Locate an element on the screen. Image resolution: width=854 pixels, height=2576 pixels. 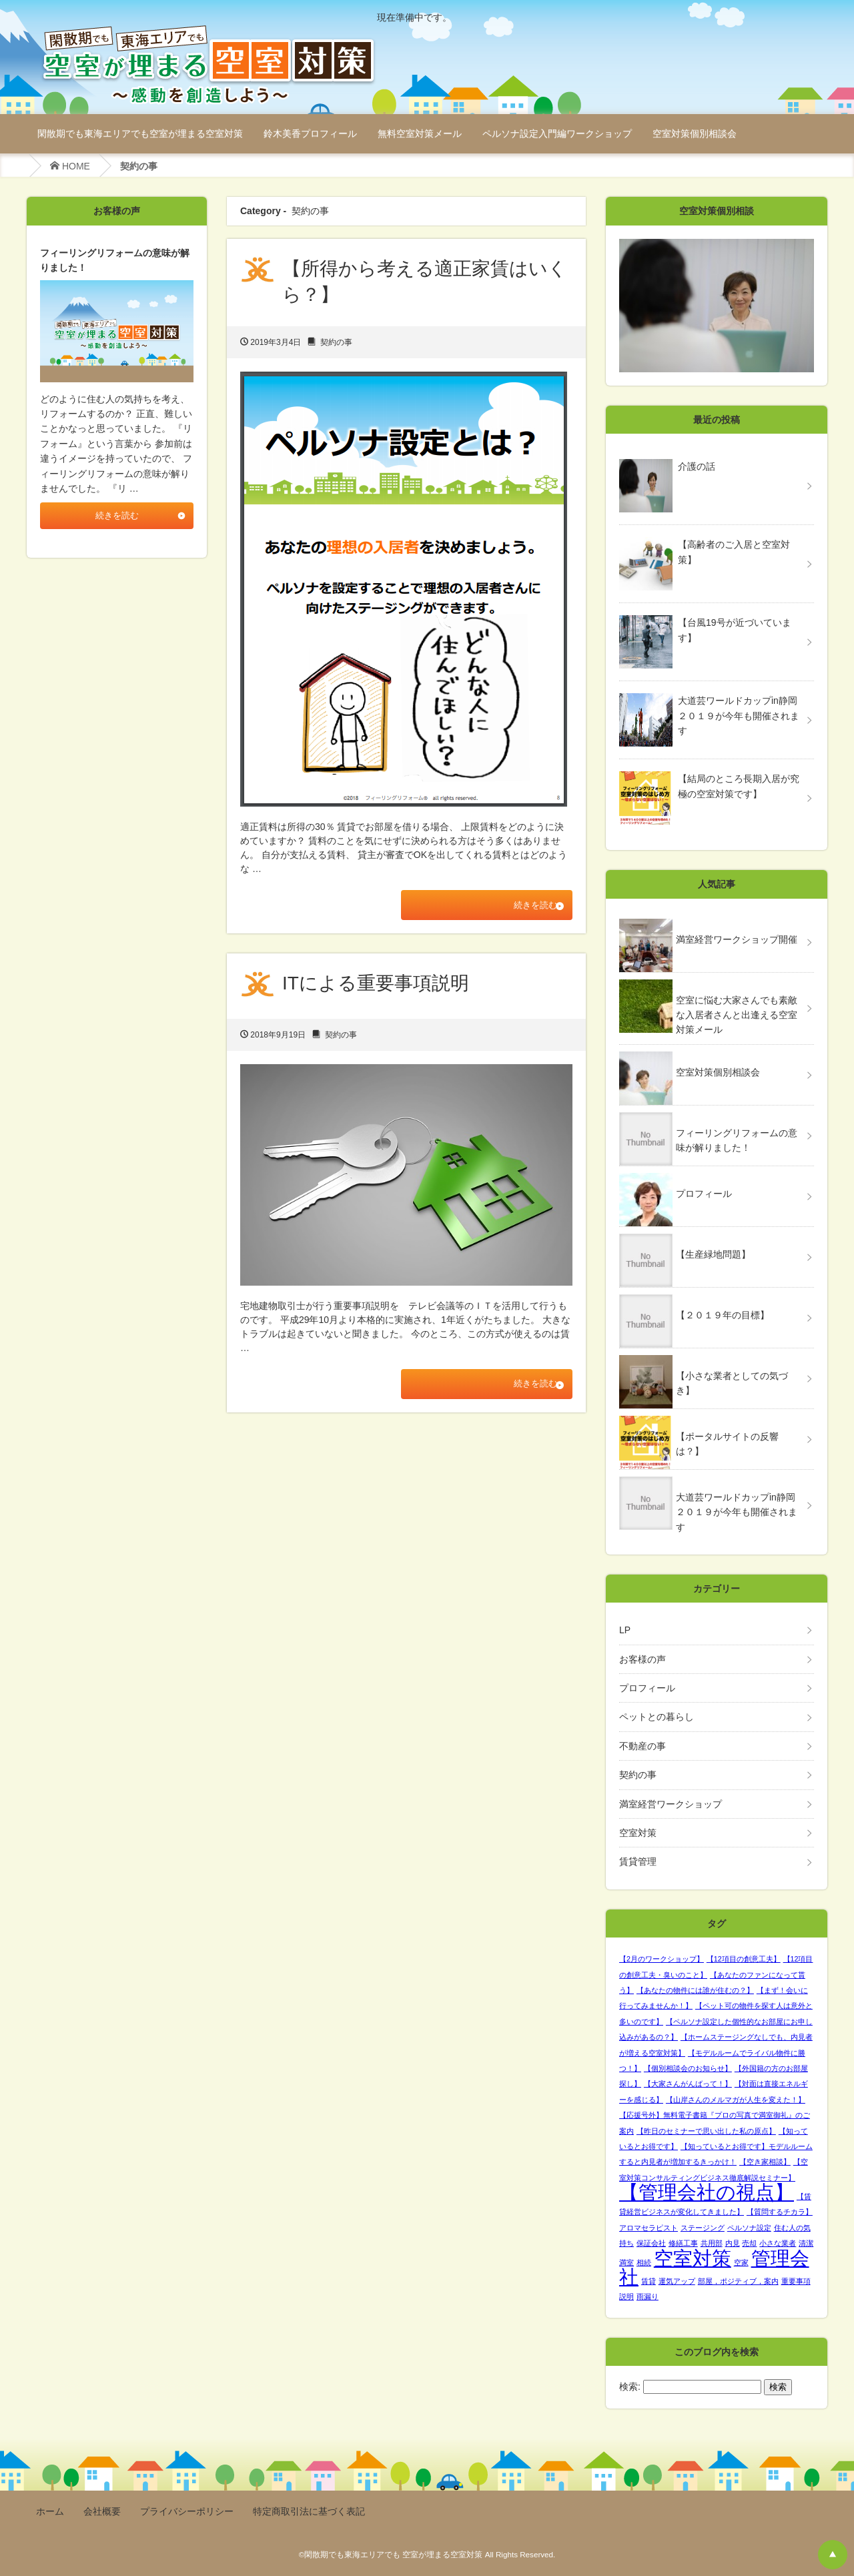
お客様の声 is located at coordinates (642, 1659).